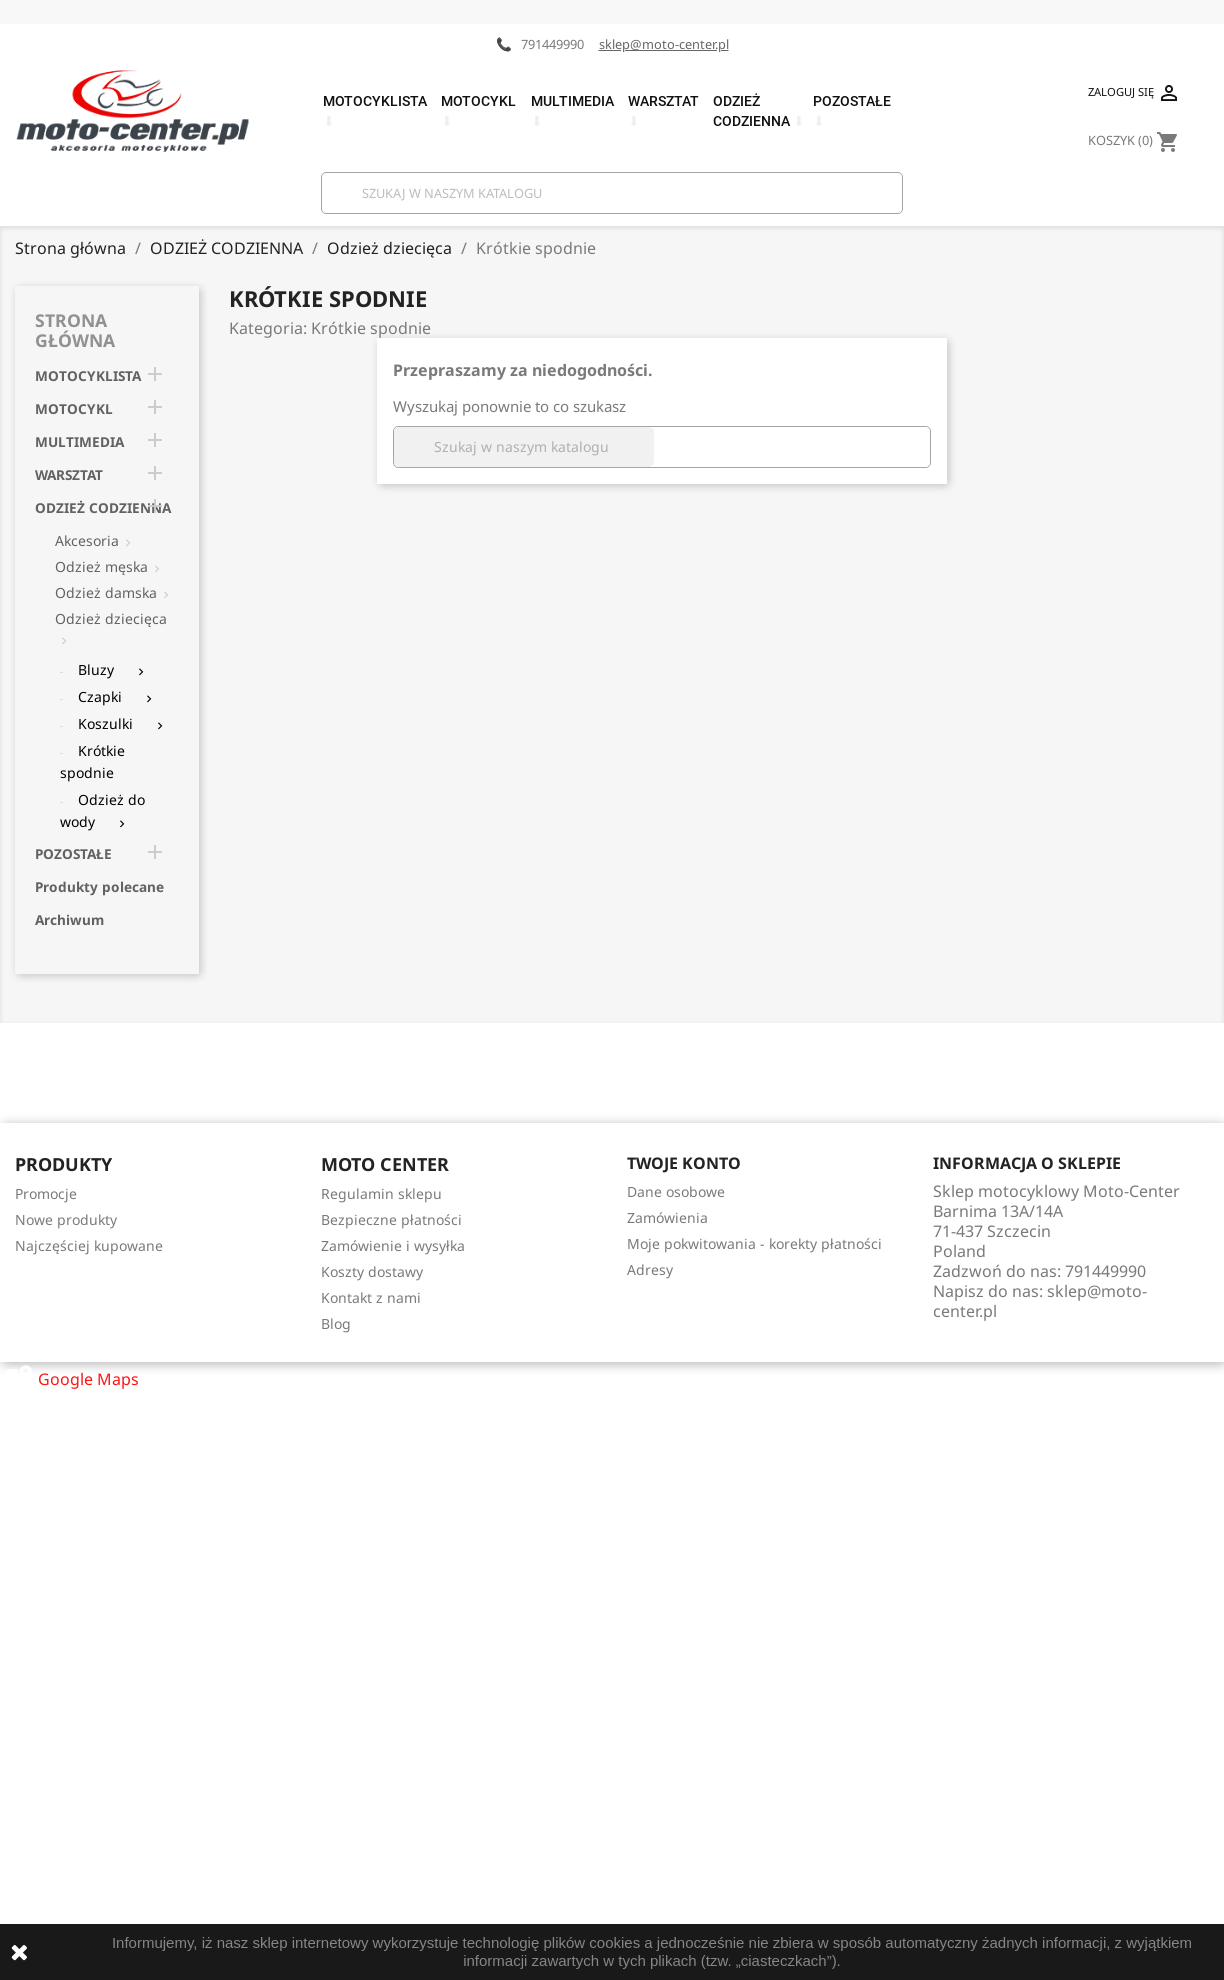  Describe the element at coordinates (754, 1243) in the screenshot. I see `Moje pokwitowania - korekty płatności` at that location.